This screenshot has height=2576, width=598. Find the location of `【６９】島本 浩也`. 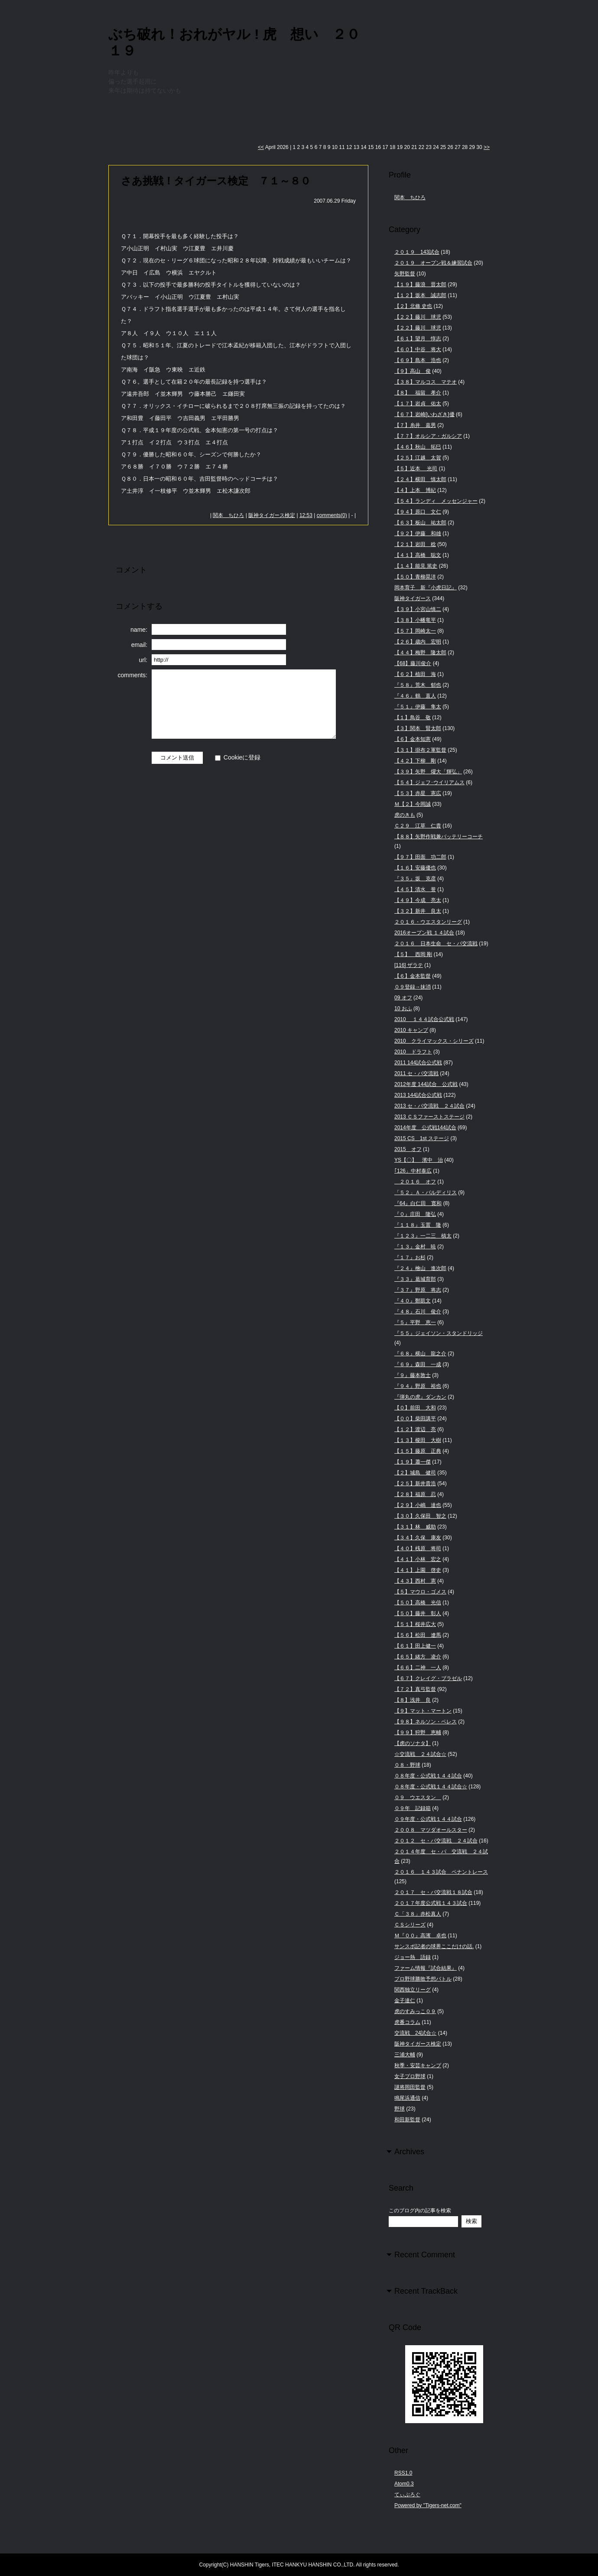

【６９】島本 浩也 is located at coordinates (417, 360).